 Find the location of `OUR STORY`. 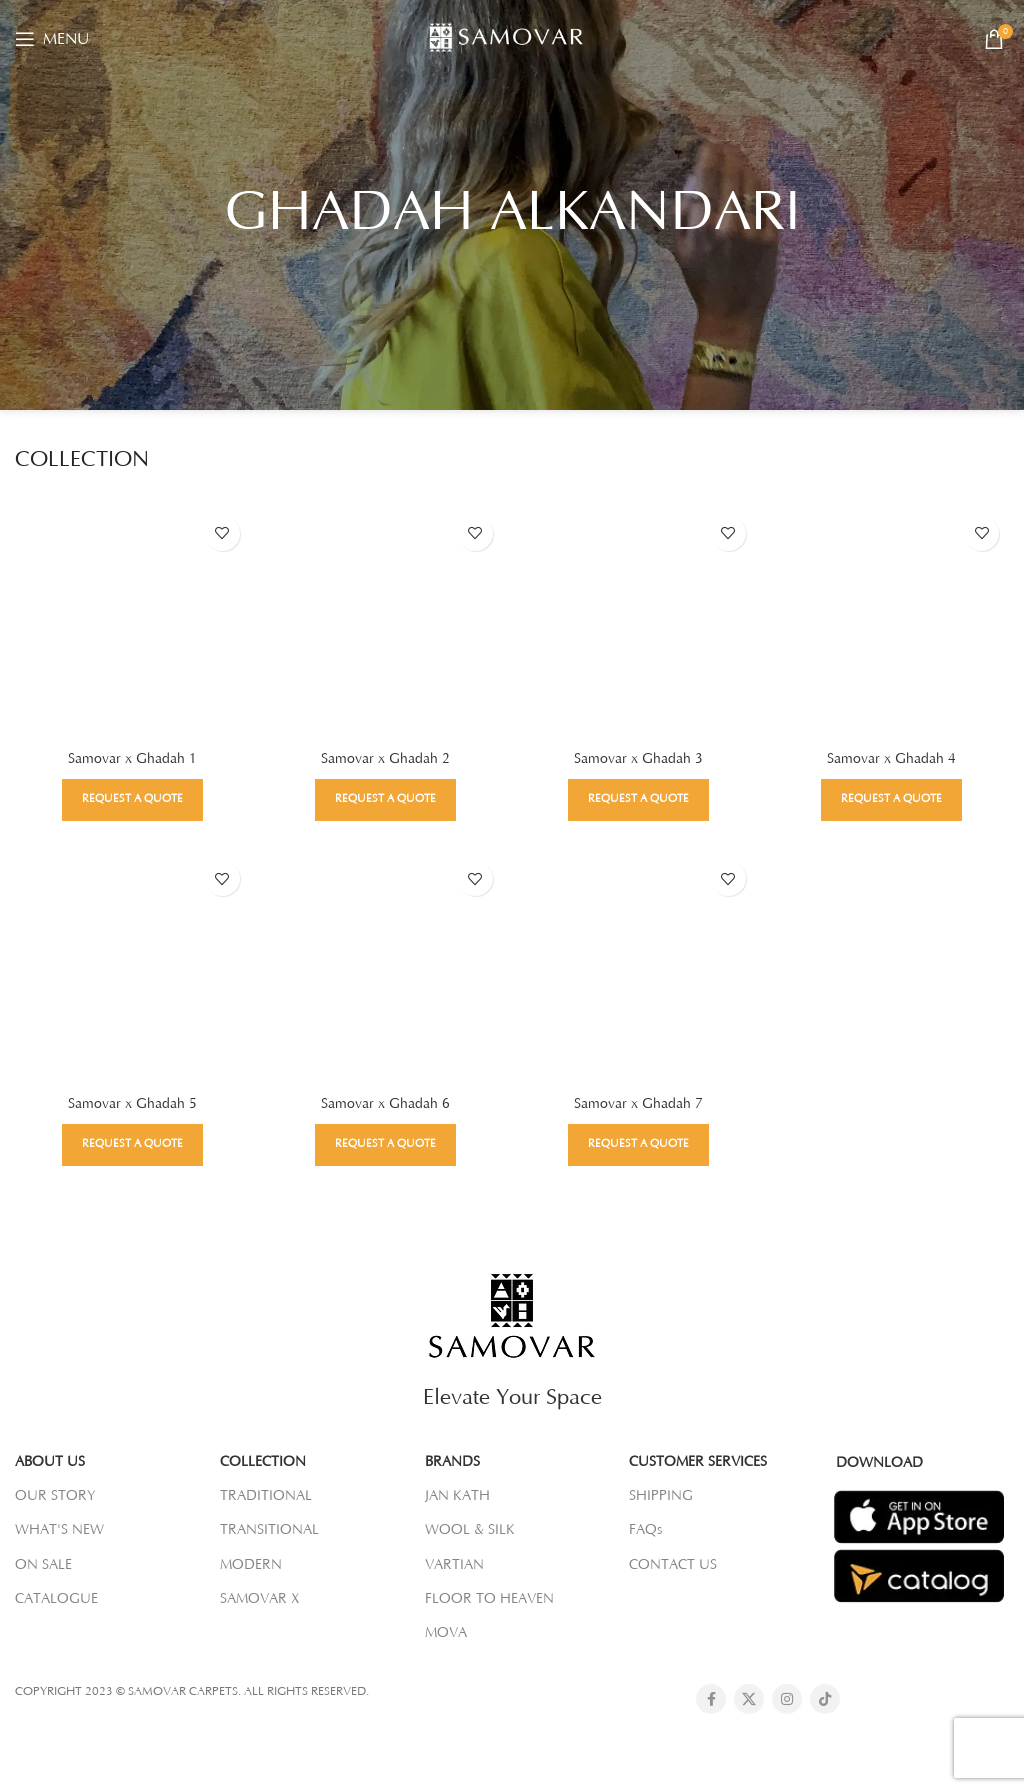

OUR STORY is located at coordinates (55, 1495).